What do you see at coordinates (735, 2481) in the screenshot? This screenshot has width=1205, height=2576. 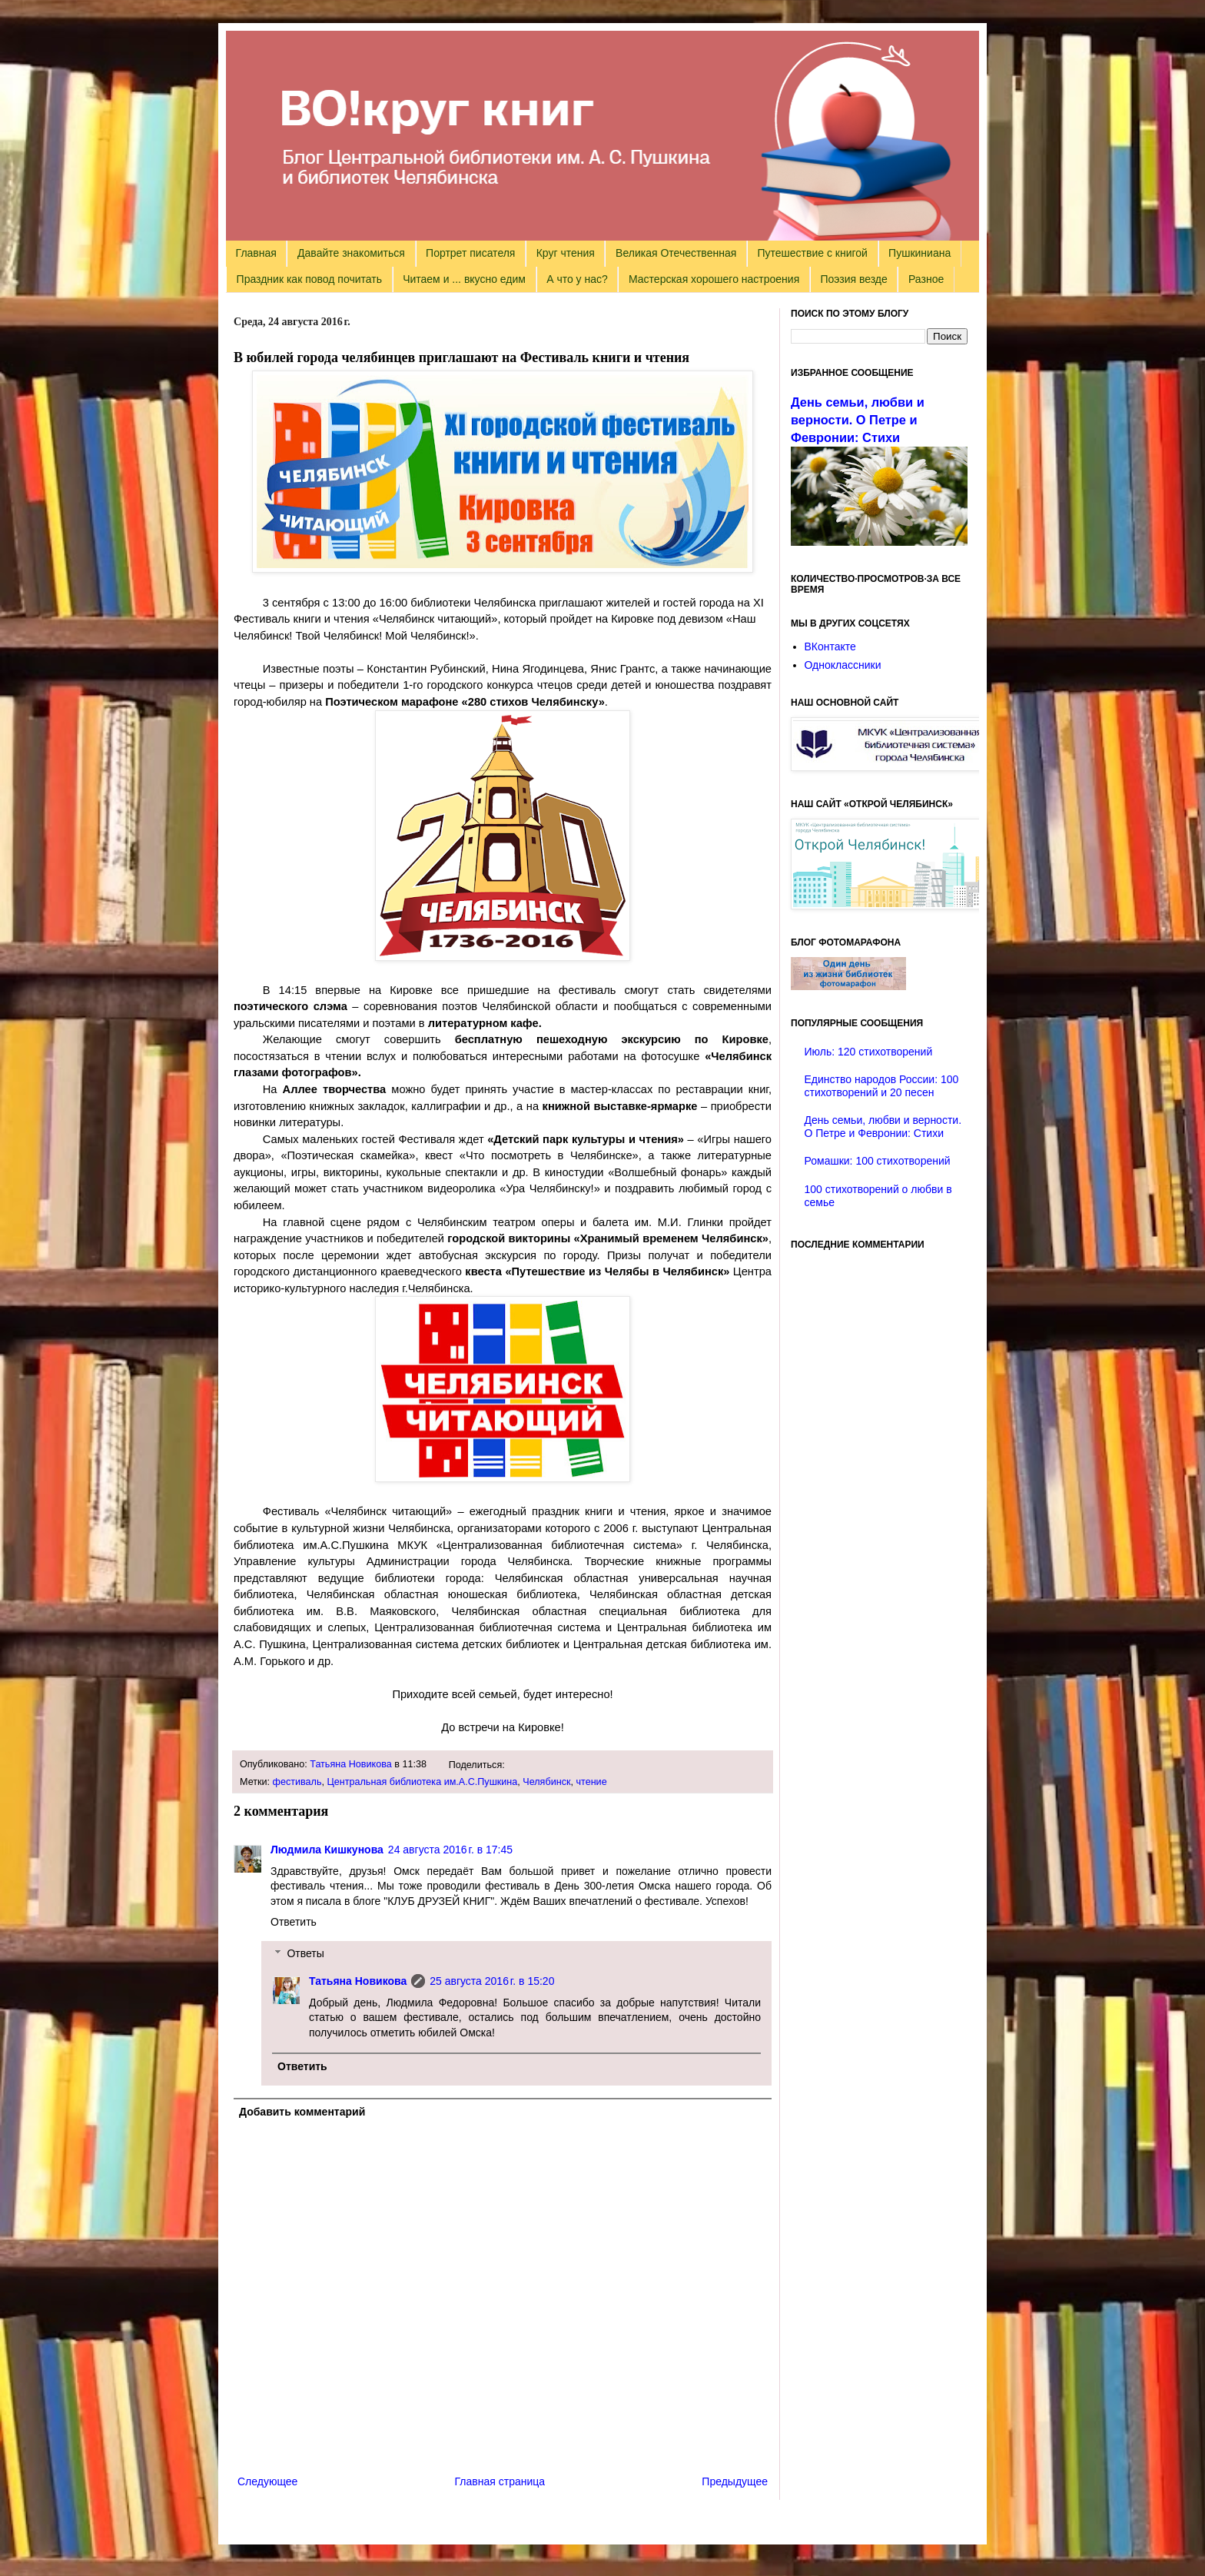 I see `Предыдущее` at bounding box center [735, 2481].